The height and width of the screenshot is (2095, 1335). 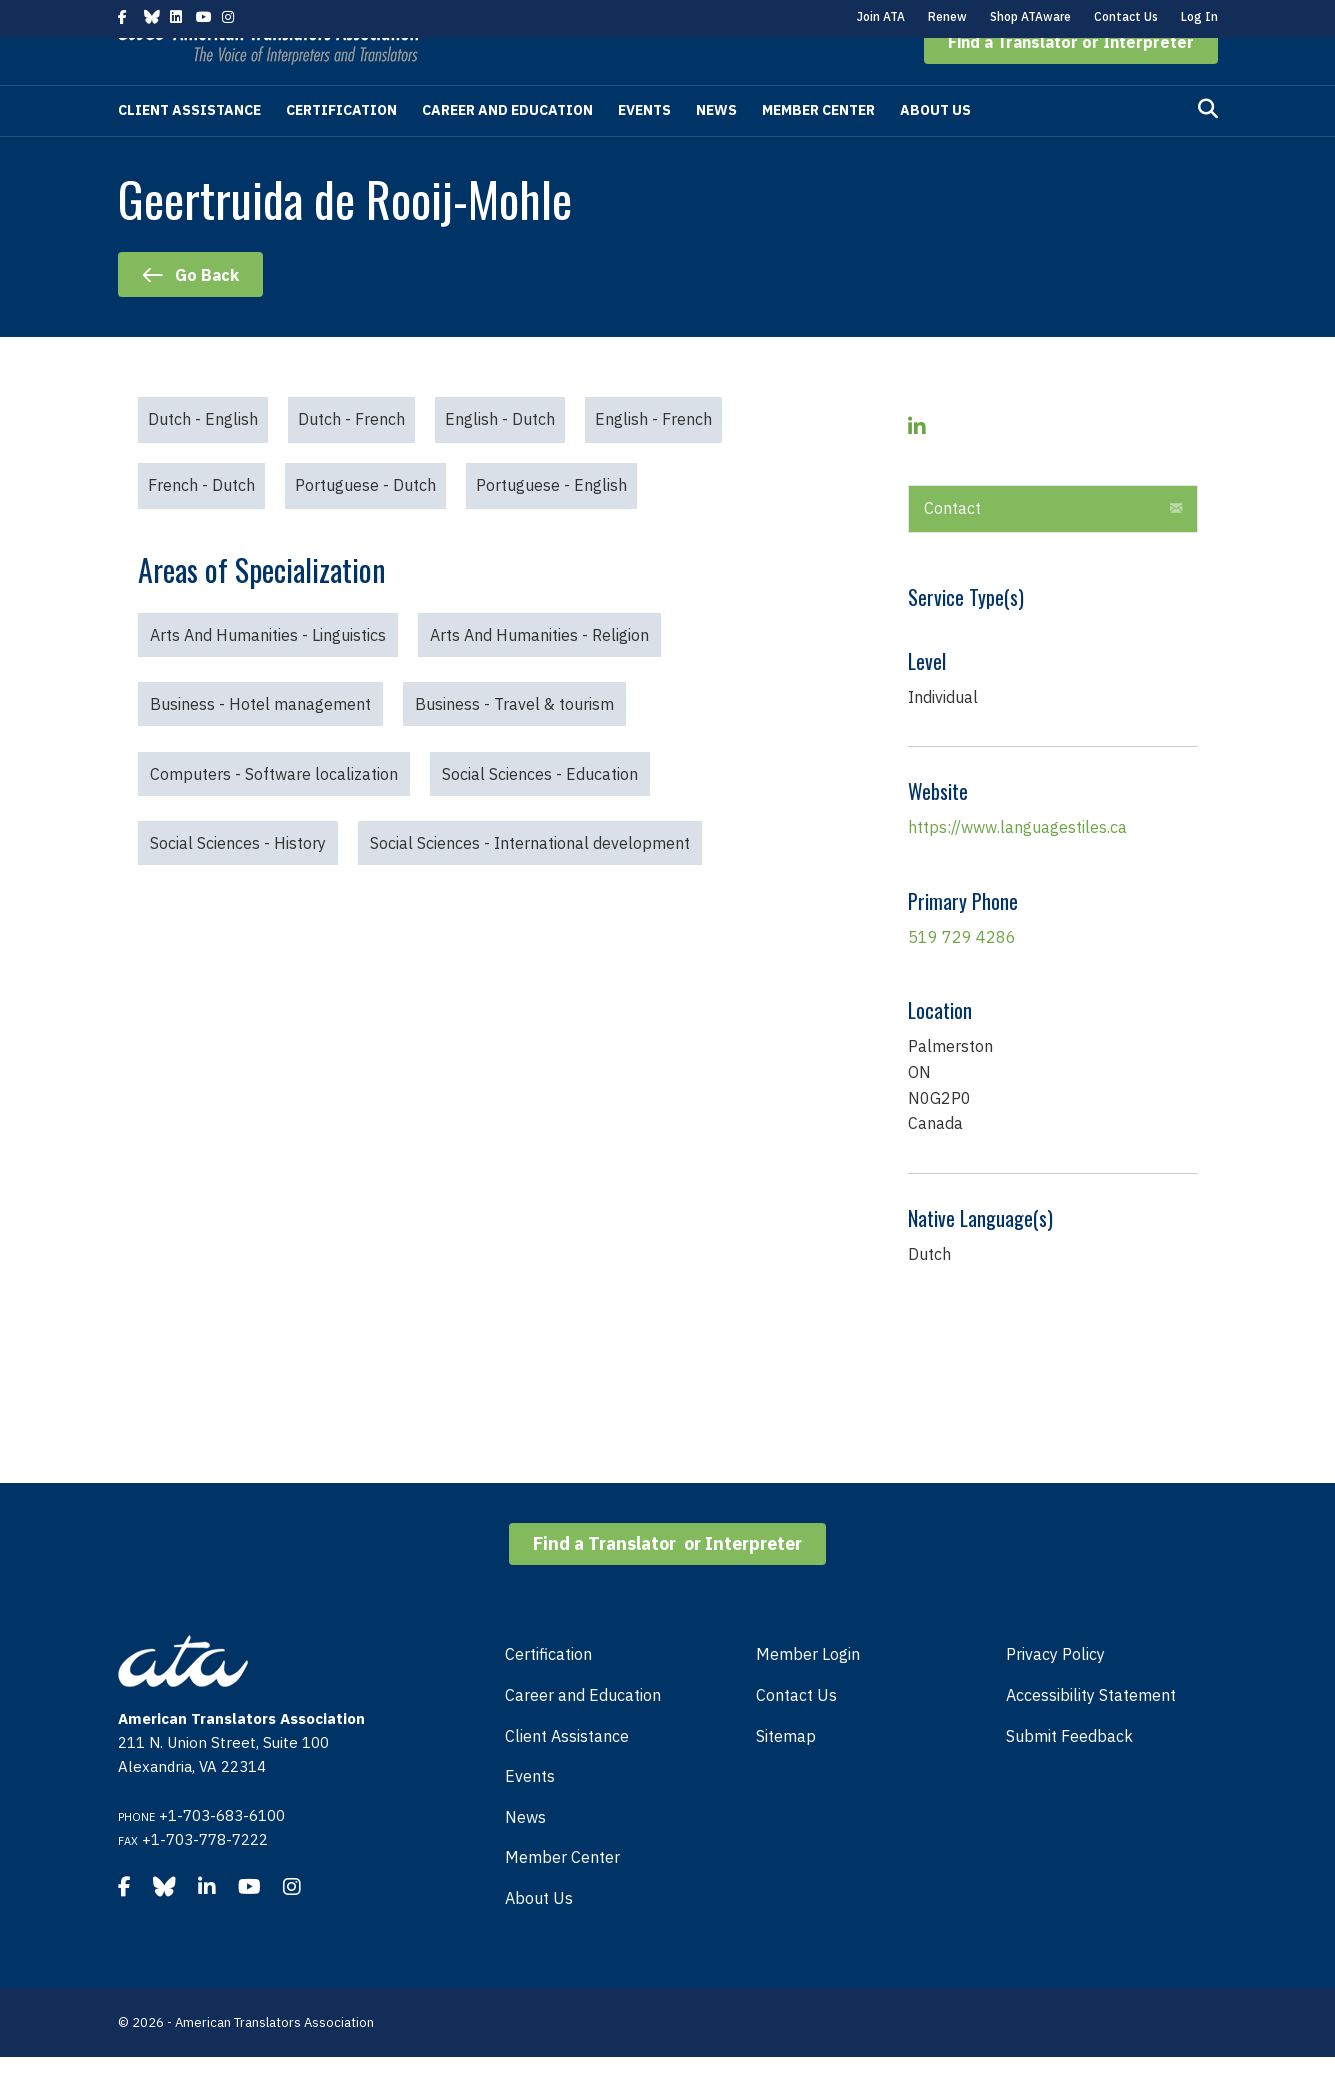 I want to click on Member Center, so click(x=818, y=148).